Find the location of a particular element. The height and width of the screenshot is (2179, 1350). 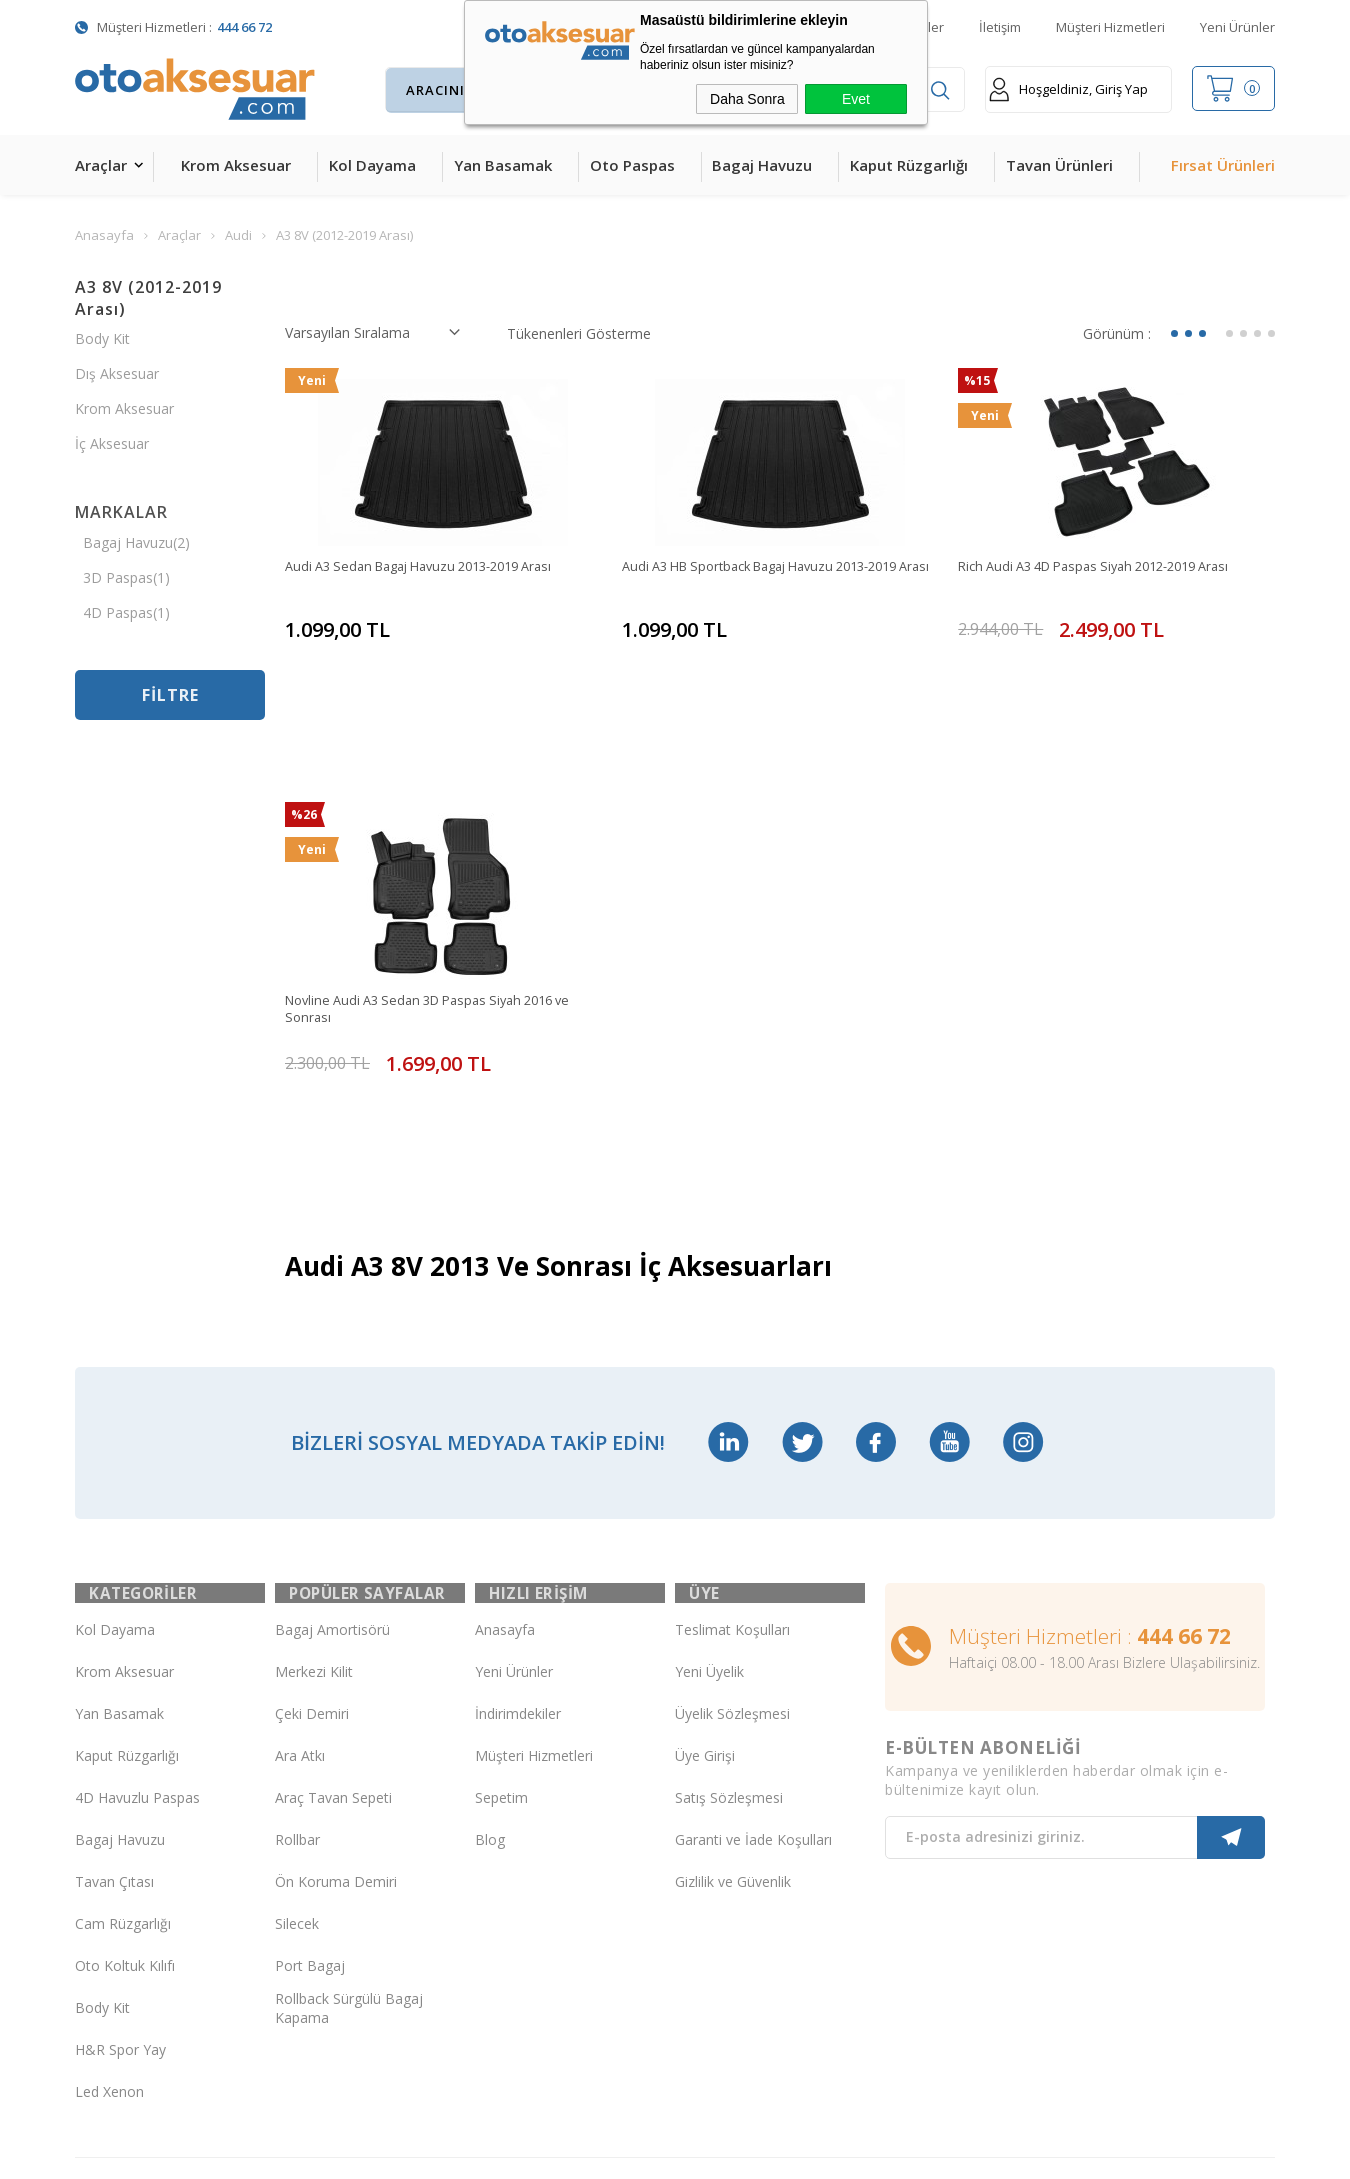

Silecek is located at coordinates (297, 1763).